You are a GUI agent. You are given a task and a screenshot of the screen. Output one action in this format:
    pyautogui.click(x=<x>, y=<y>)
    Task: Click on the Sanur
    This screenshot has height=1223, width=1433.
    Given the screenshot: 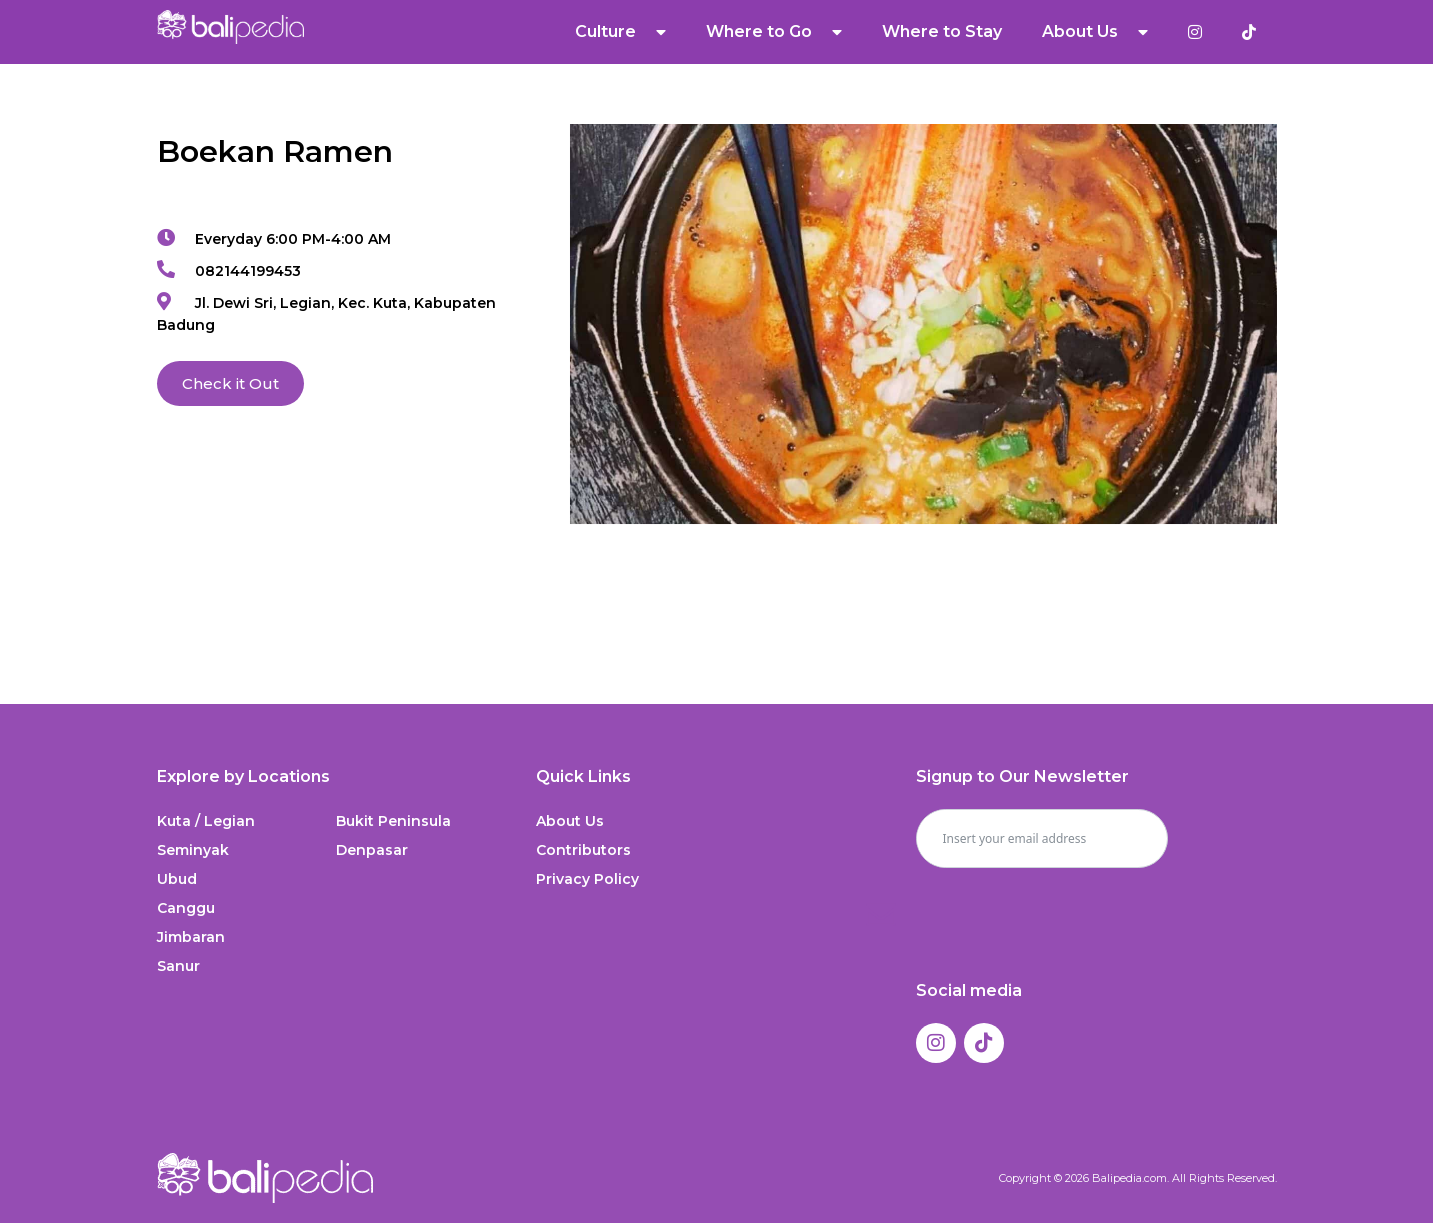 What is the action you would take?
    pyautogui.click(x=178, y=966)
    